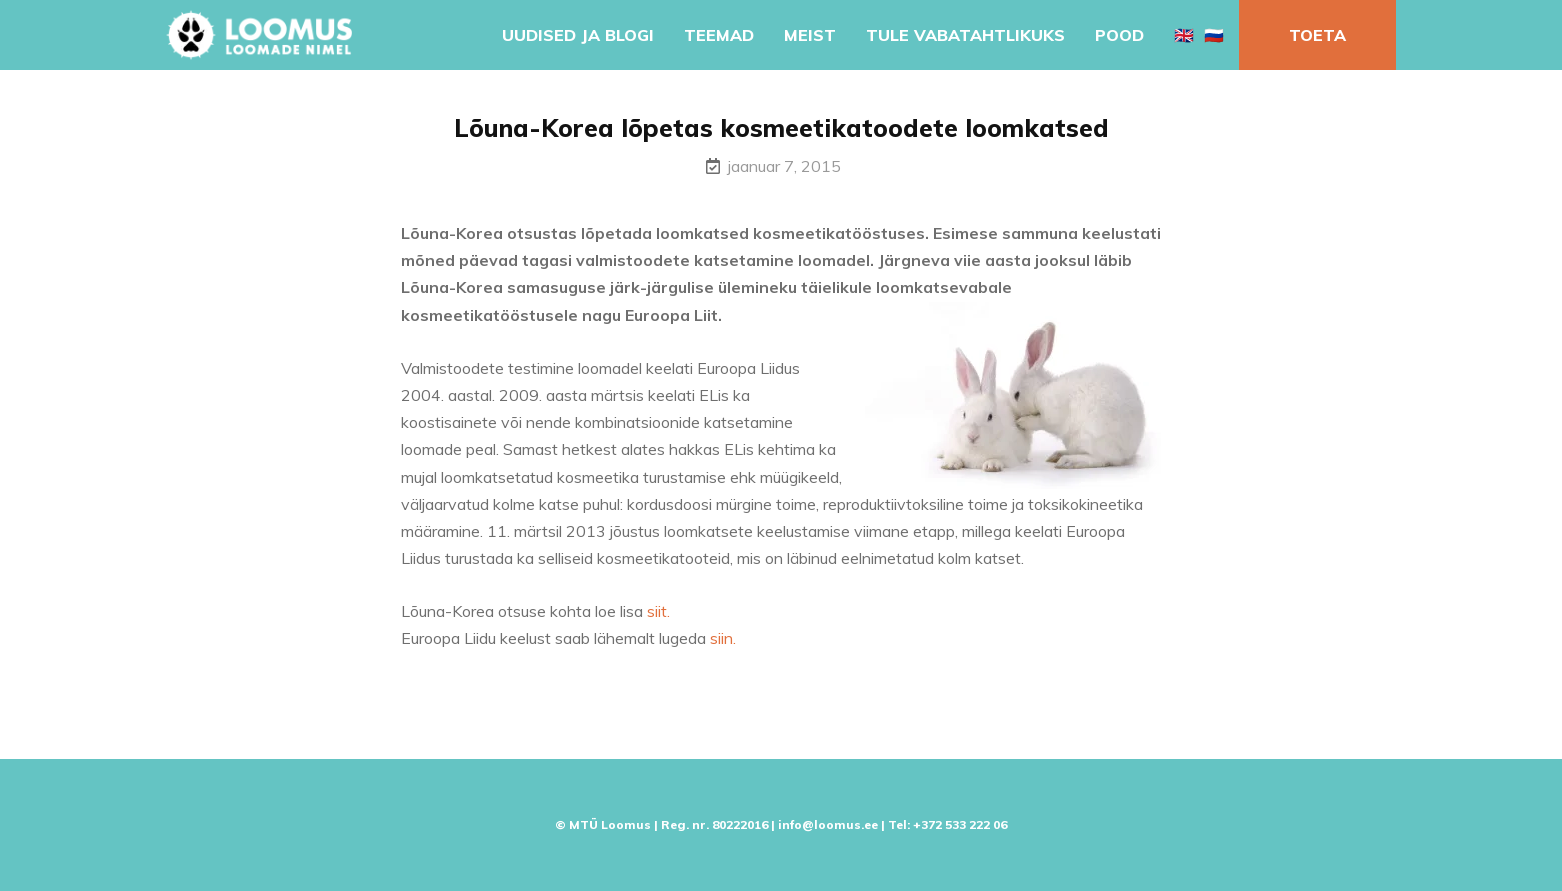 Image resolution: width=1562 pixels, height=891 pixels. What do you see at coordinates (1214, 35) in the screenshot?
I see `🇷🇺` at bounding box center [1214, 35].